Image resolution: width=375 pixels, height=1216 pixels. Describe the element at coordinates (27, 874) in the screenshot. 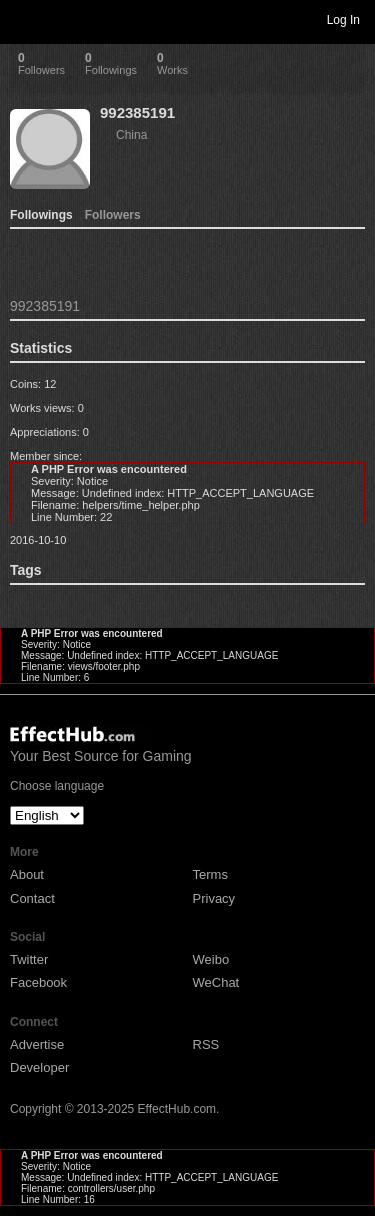

I see `About` at that location.